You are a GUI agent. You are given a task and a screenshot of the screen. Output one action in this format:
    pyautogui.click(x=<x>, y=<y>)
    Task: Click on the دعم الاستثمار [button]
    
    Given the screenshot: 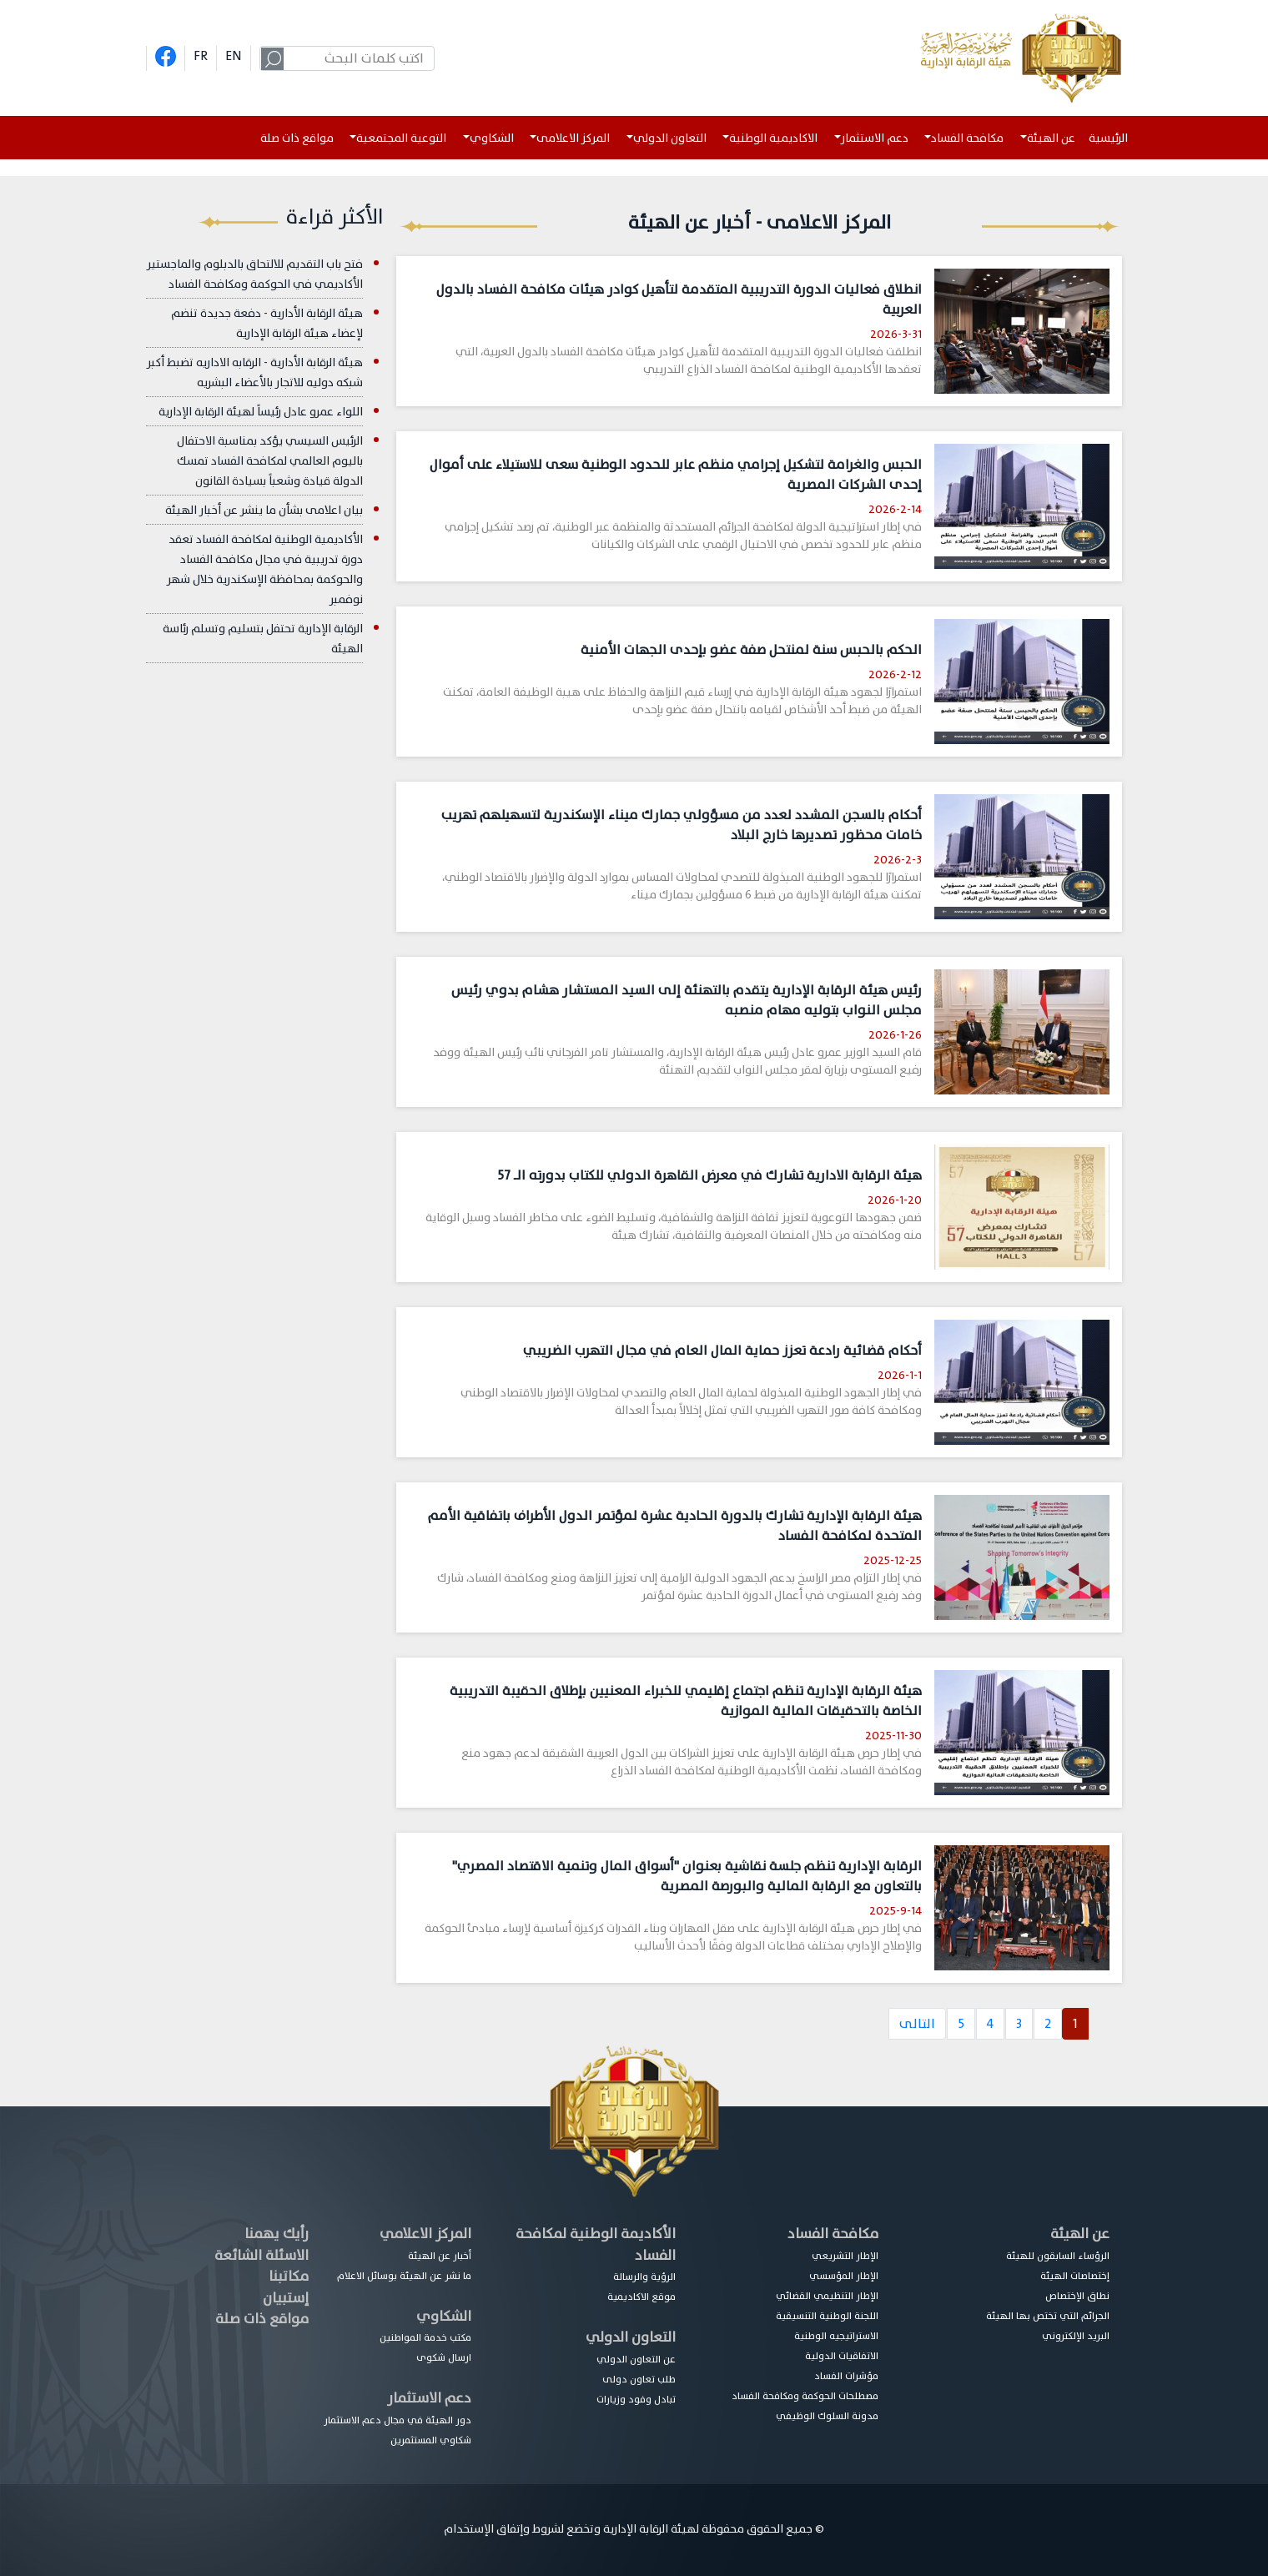 What is the action you would take?
    pyautogui.click(x=874, y=138)
    